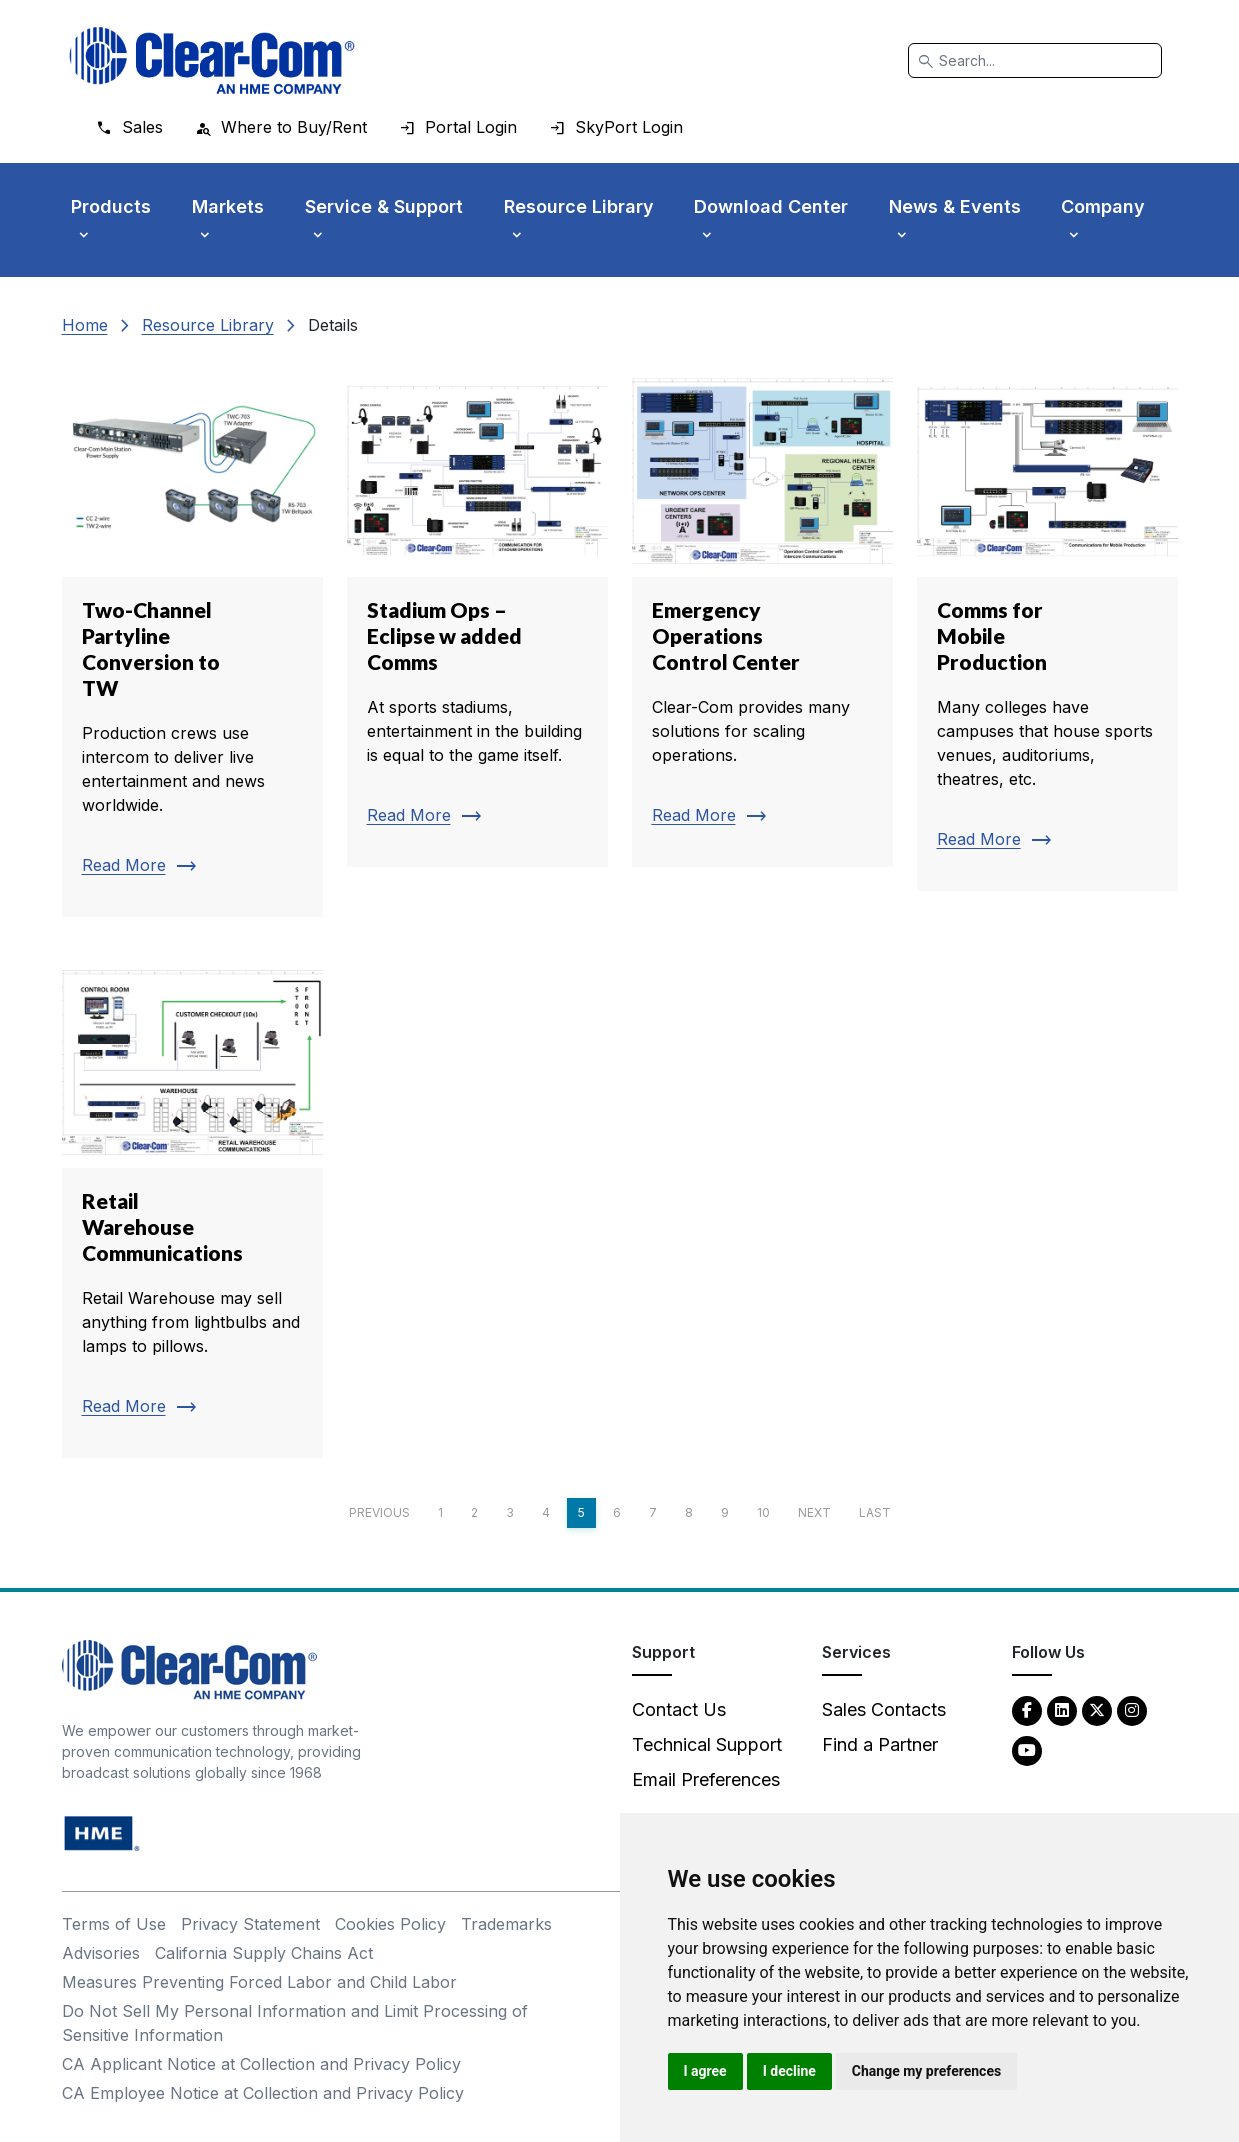 The image size is (1239, 2142). Describe the element at coordinates (114, 1924) in the screenshot. I see `Terms of Use` at that location.